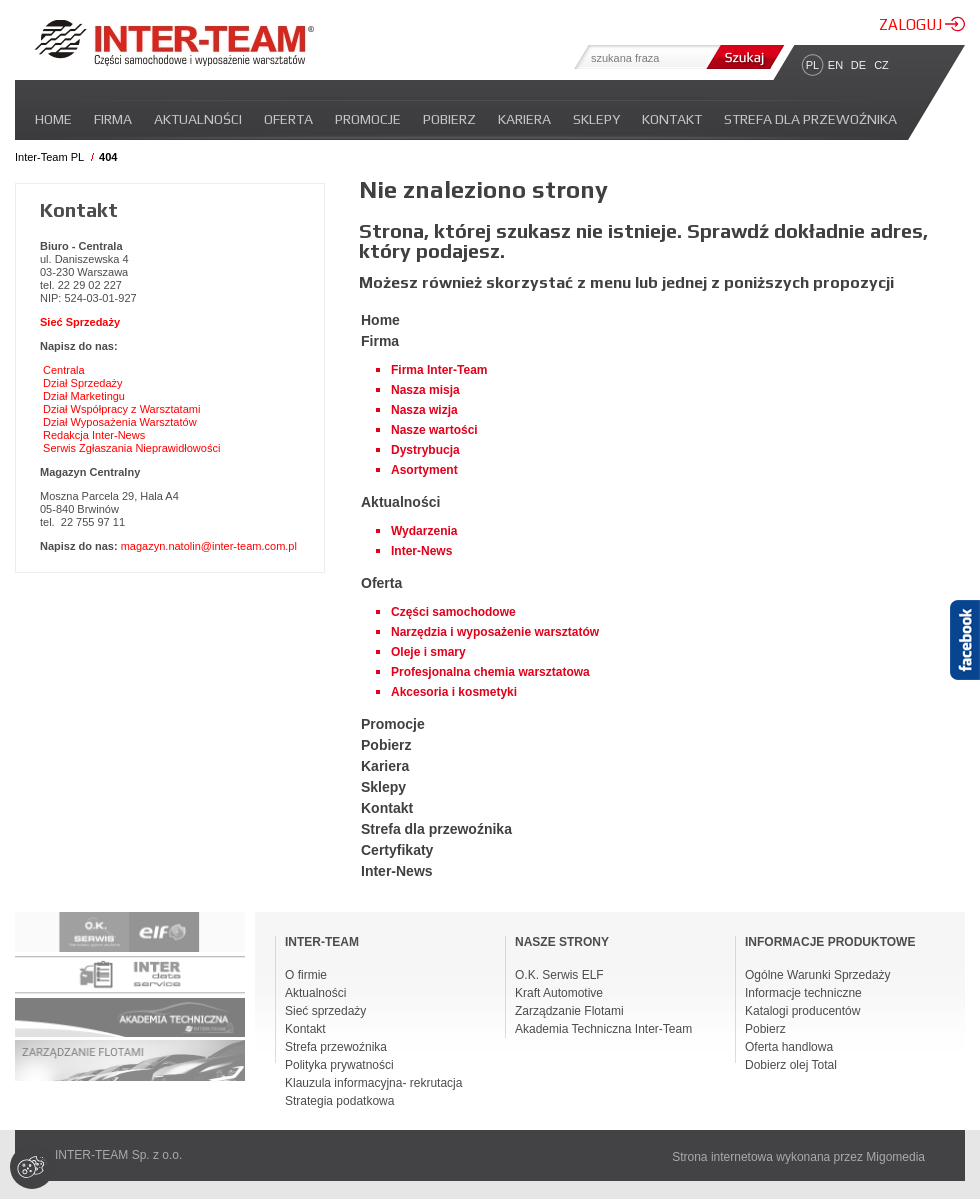  What do you see at coordinates (131, 448) in the screenshot?
I see `Serwis Zgłaszania Nieprawidłowości` at bounding box center [131, 448].